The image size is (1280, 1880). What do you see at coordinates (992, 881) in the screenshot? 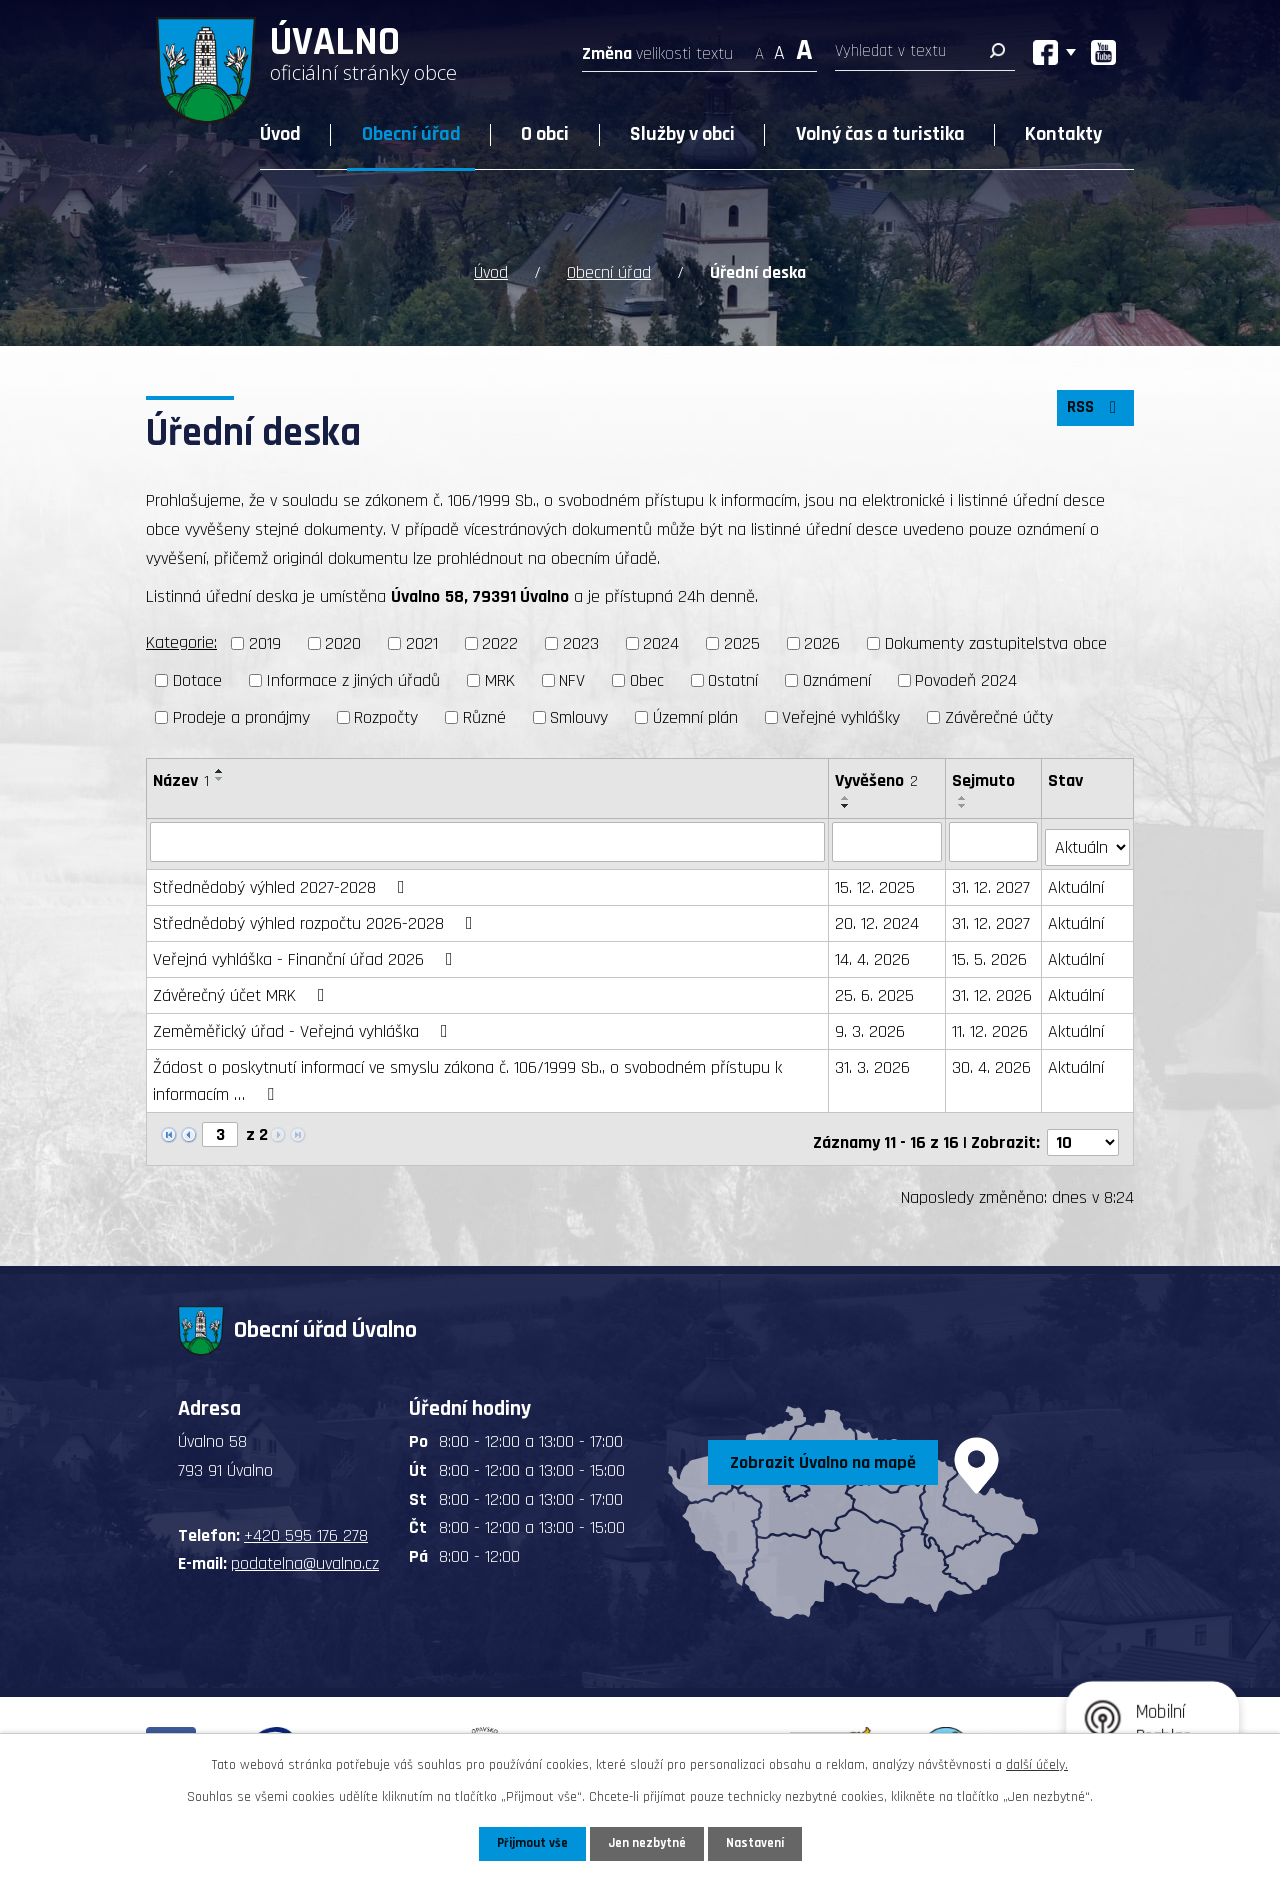
I see `31. 12. 2027` at bounding box center [992, 881].